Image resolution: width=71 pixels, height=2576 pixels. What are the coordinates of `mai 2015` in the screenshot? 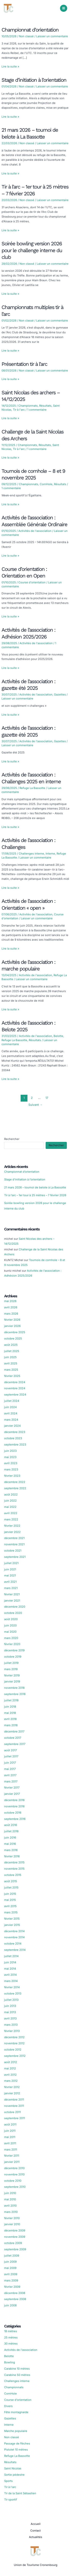 It's located at (10, 1900).